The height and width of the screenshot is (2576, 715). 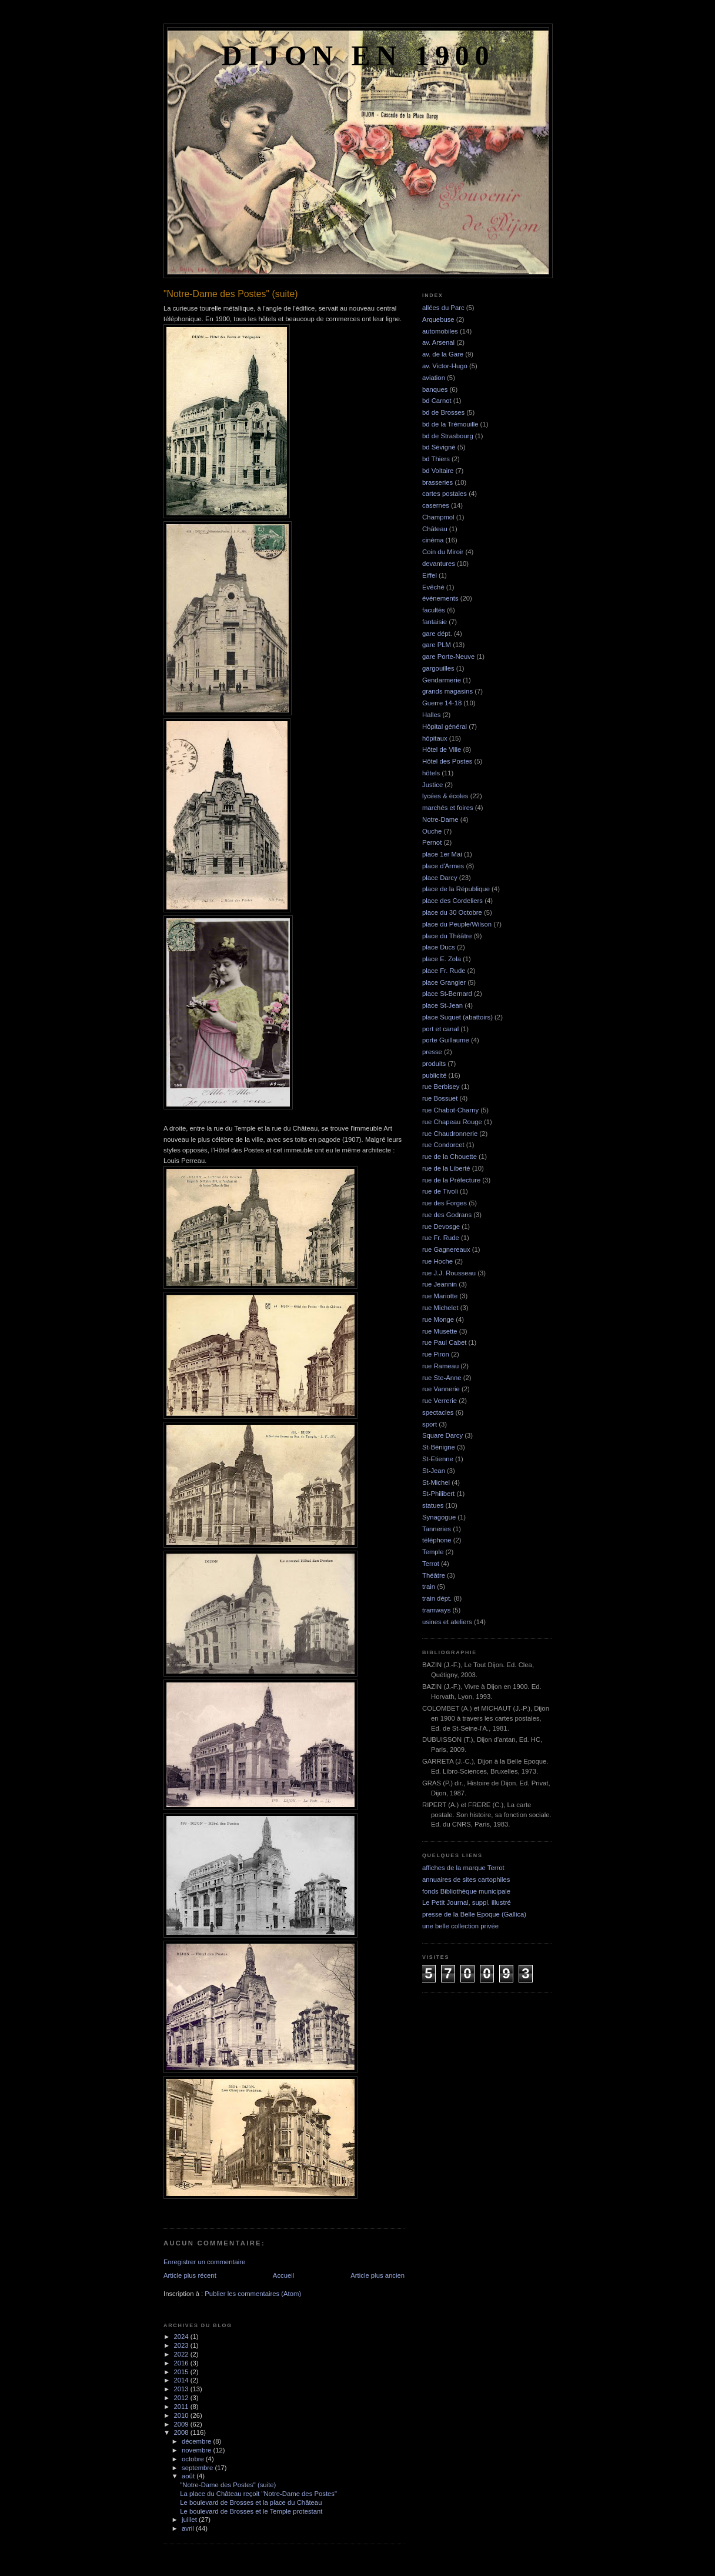 What do you see at coordinates (433, 1575) in the screenshot?
I see `Théâtre` at bounding box center [433, 1575].